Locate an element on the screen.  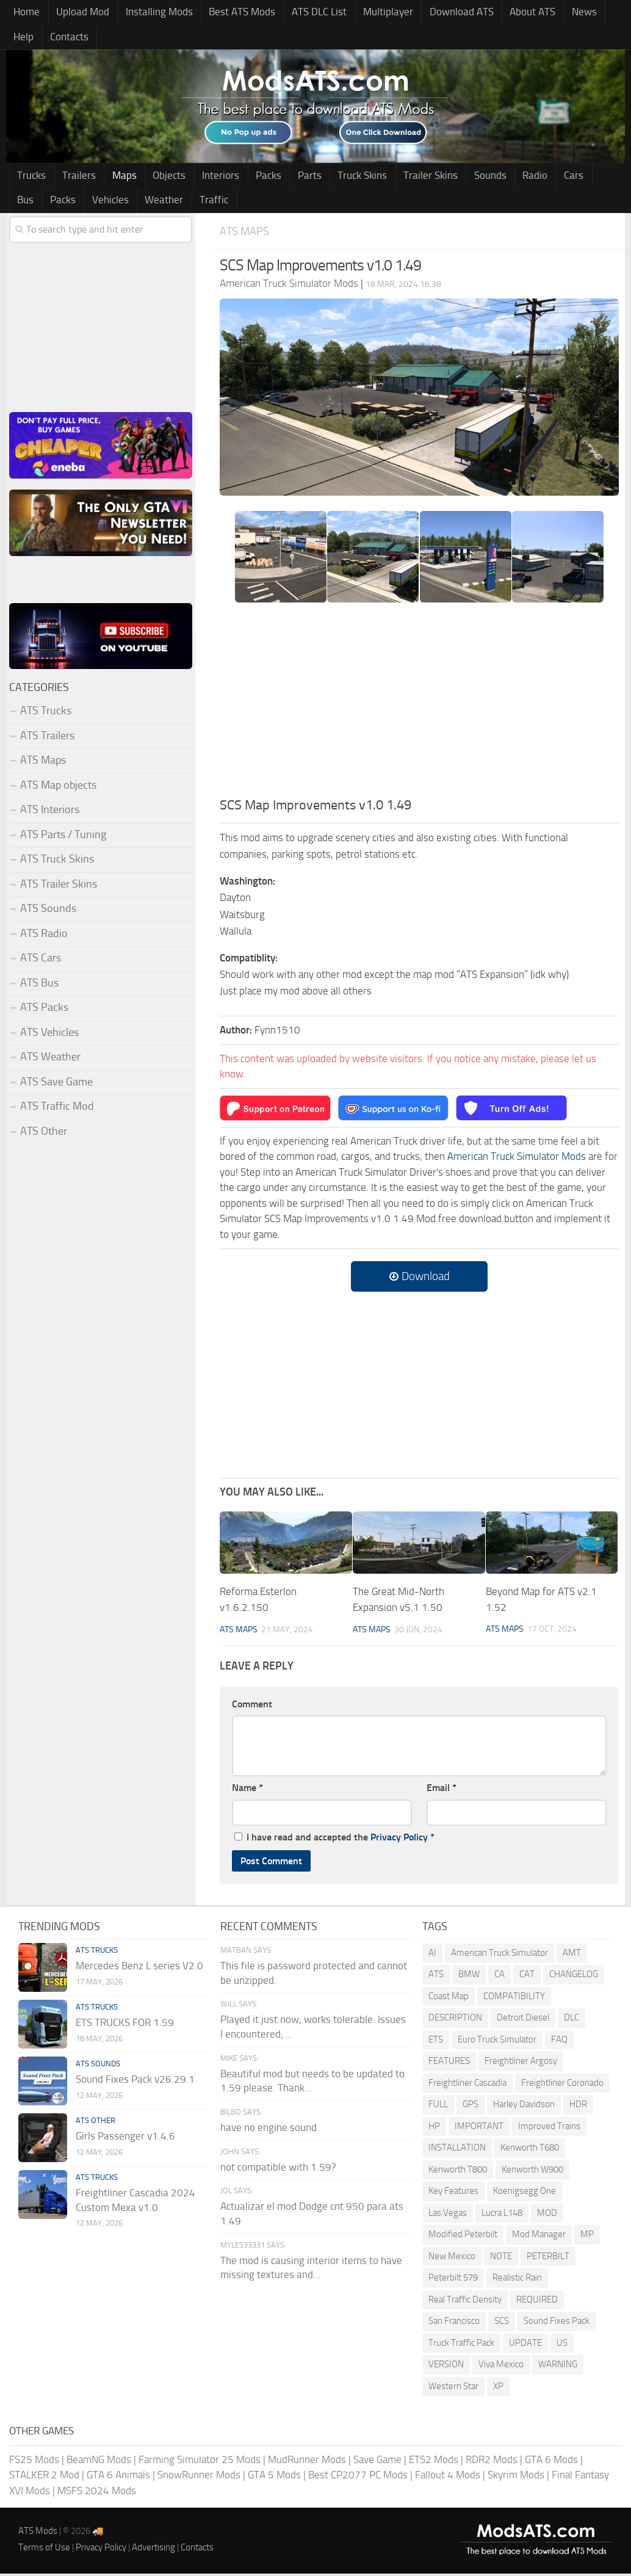
ATS DLC List is located at coordinates (303, 13).